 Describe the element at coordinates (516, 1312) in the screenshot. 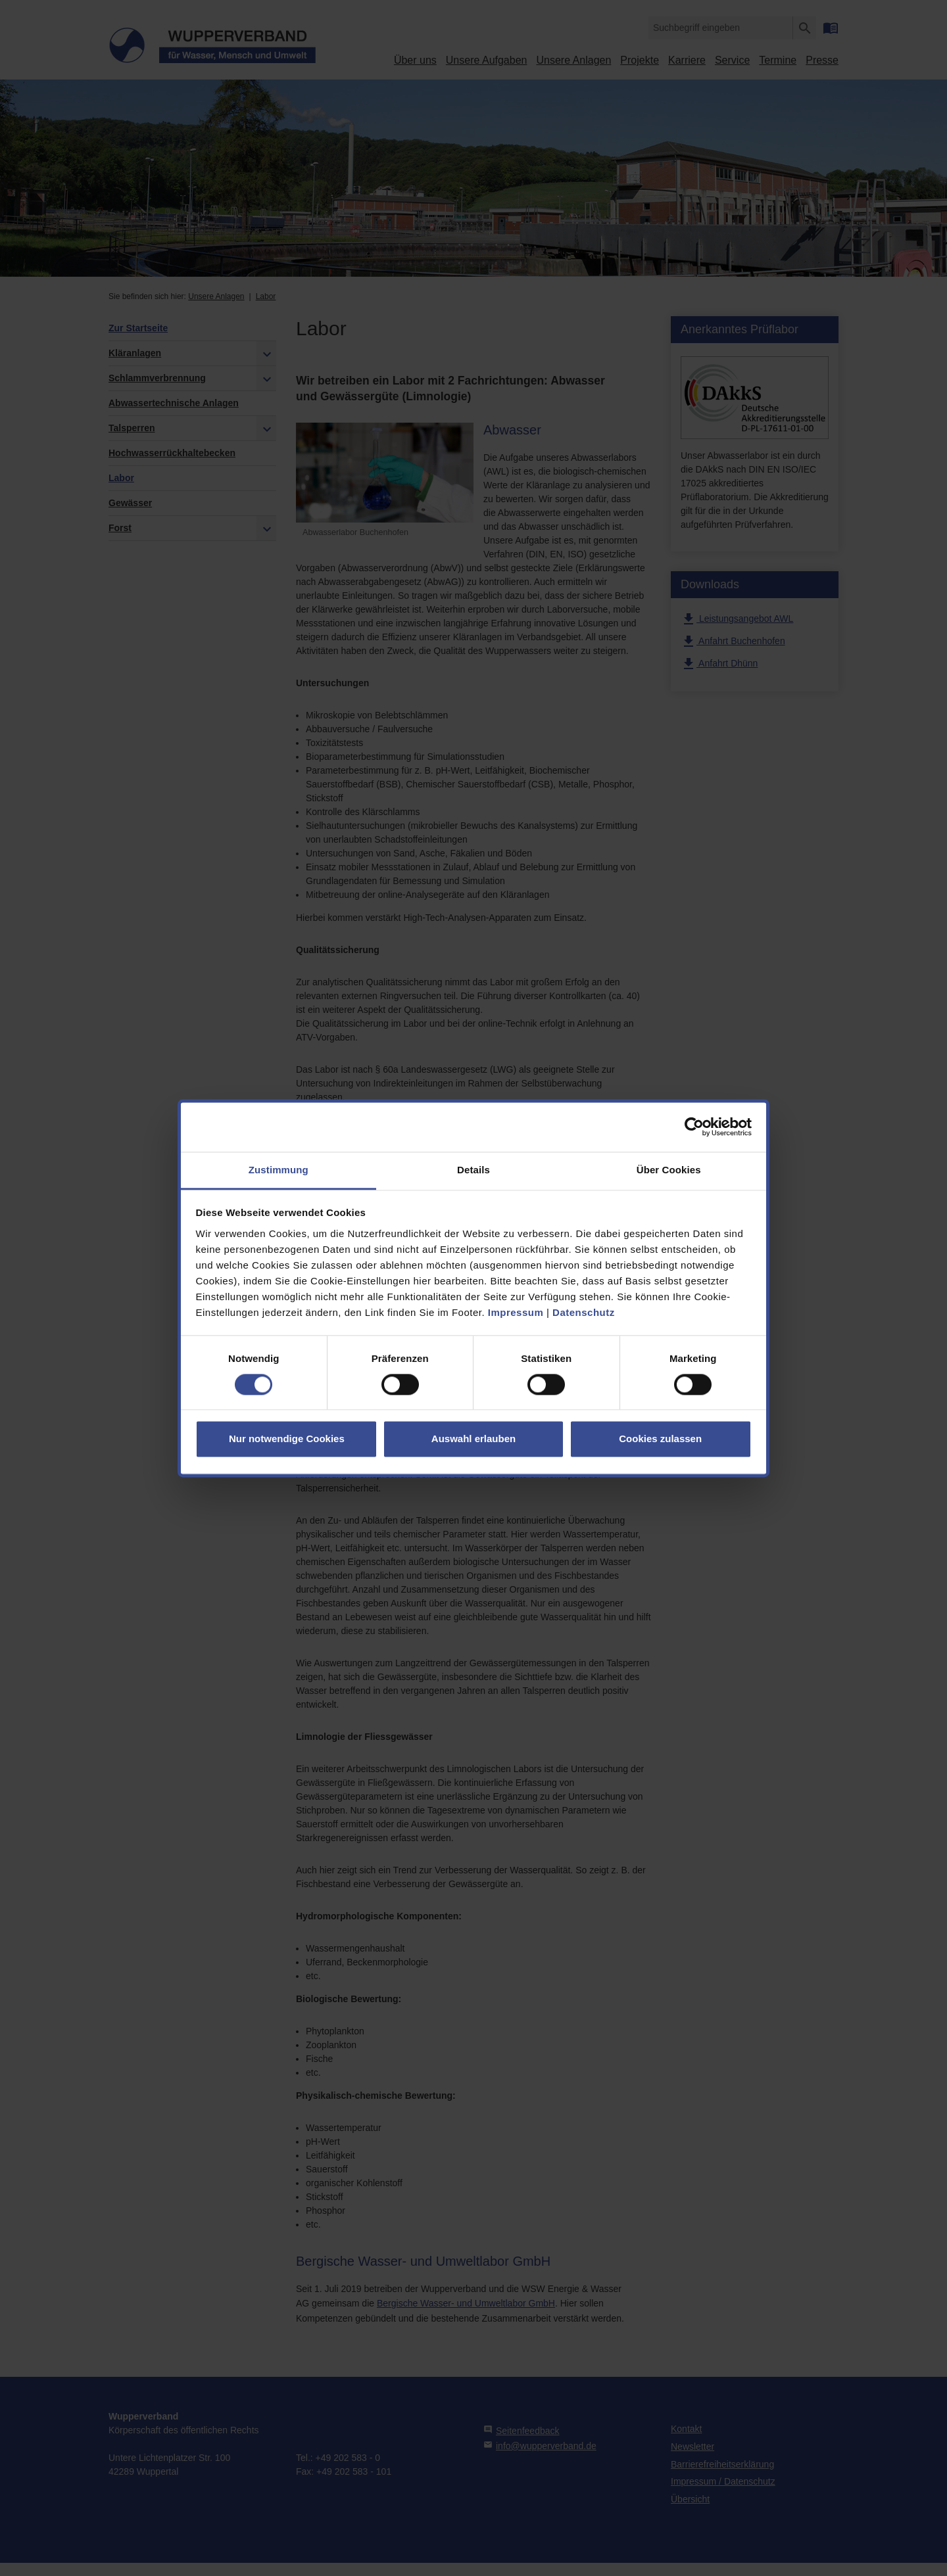

I see `Impressum` at that location.